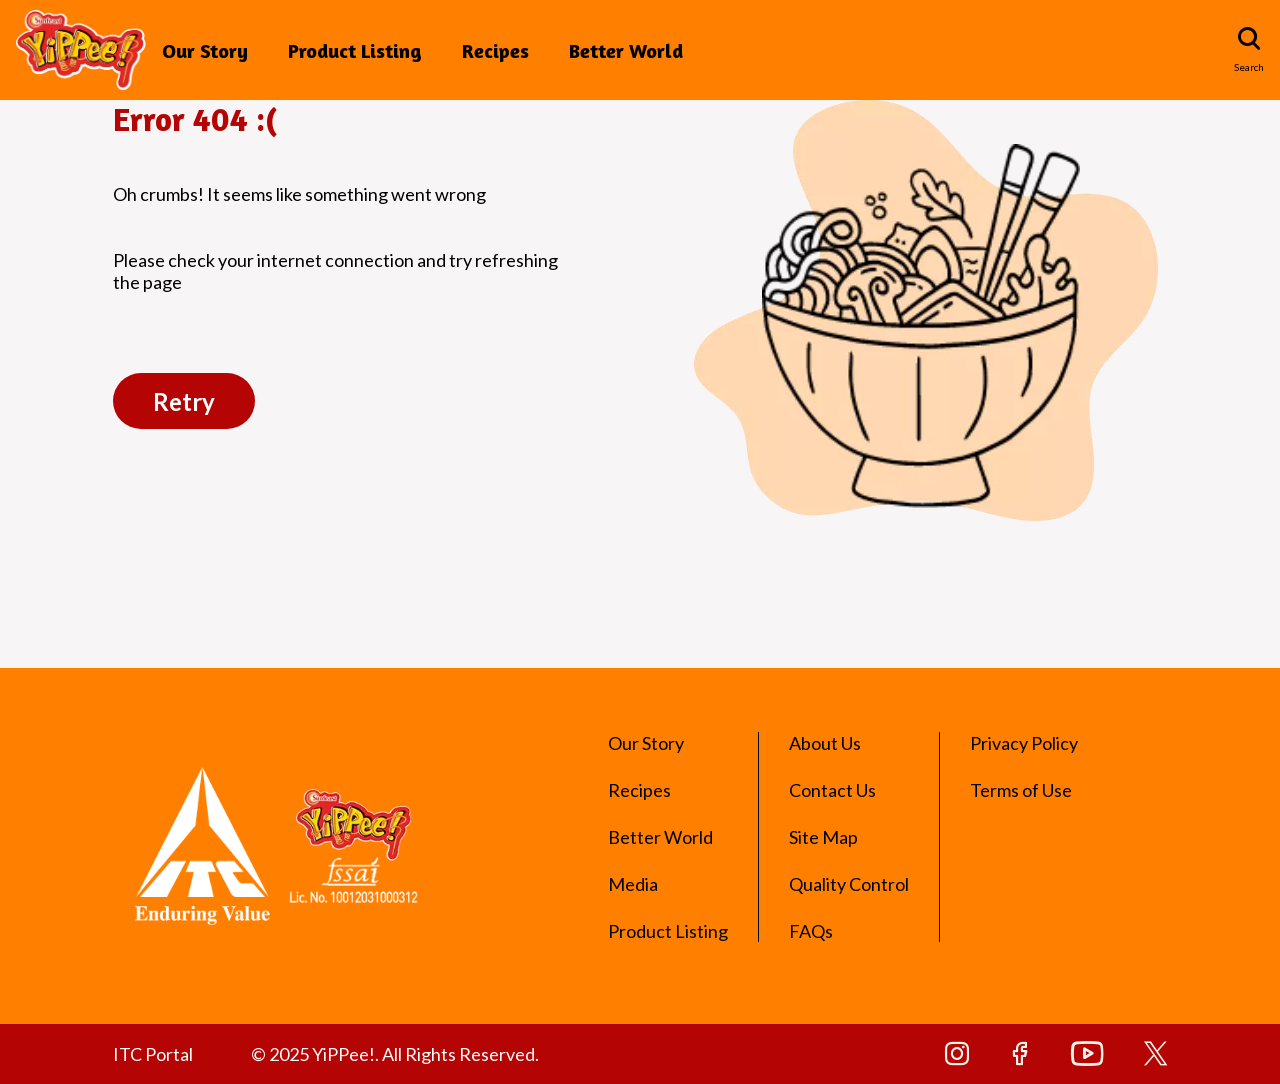 This screenshot has height=1084, width=1280. What do you see at coordinates (205, 50) in the screenshot?
I see `Our Story` at bounding box center [205, 50].